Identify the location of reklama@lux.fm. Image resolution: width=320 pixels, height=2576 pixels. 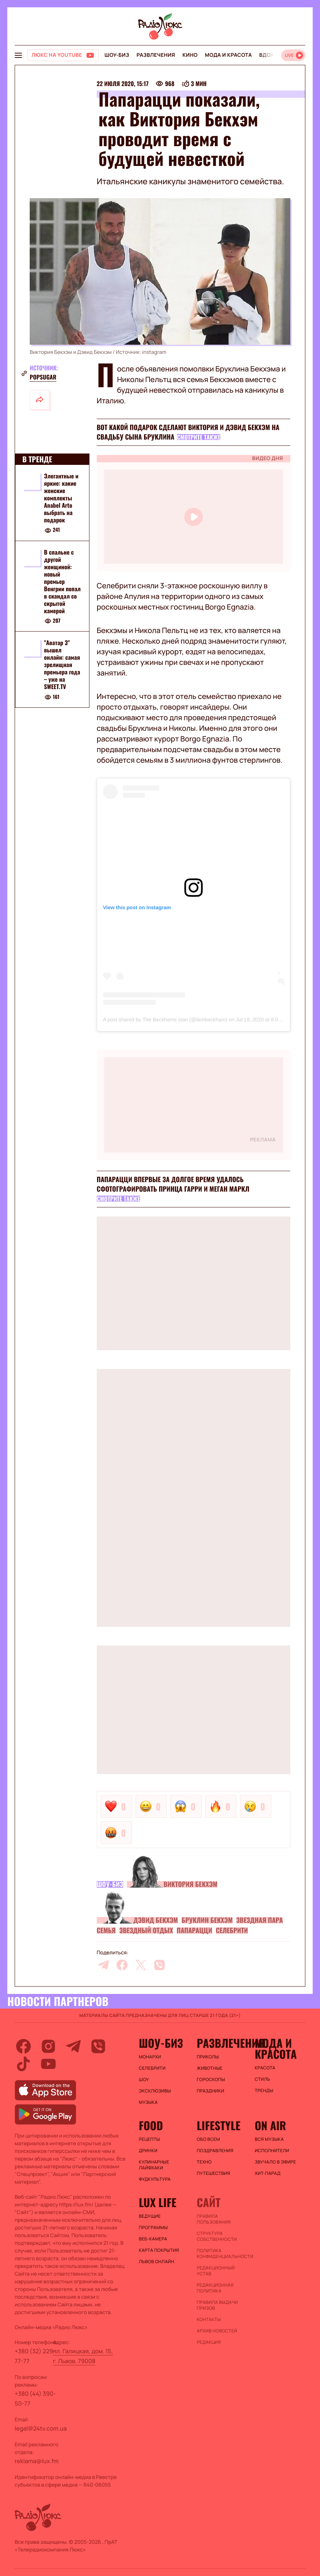
(37, 2461).